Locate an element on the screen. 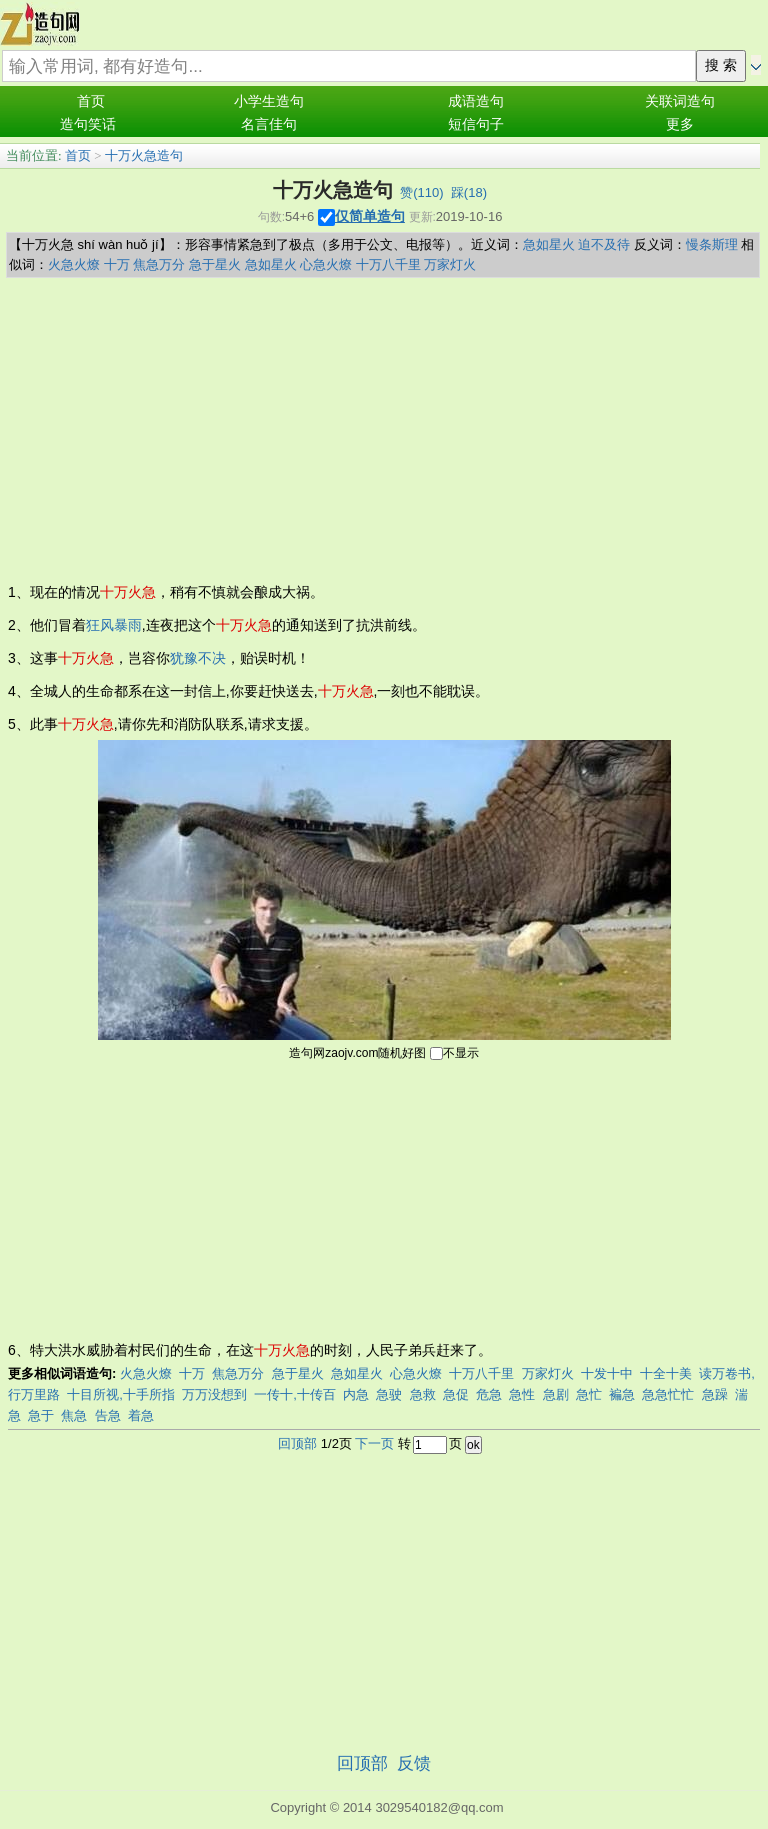  下一页 is located at coordinates (374, 1443).